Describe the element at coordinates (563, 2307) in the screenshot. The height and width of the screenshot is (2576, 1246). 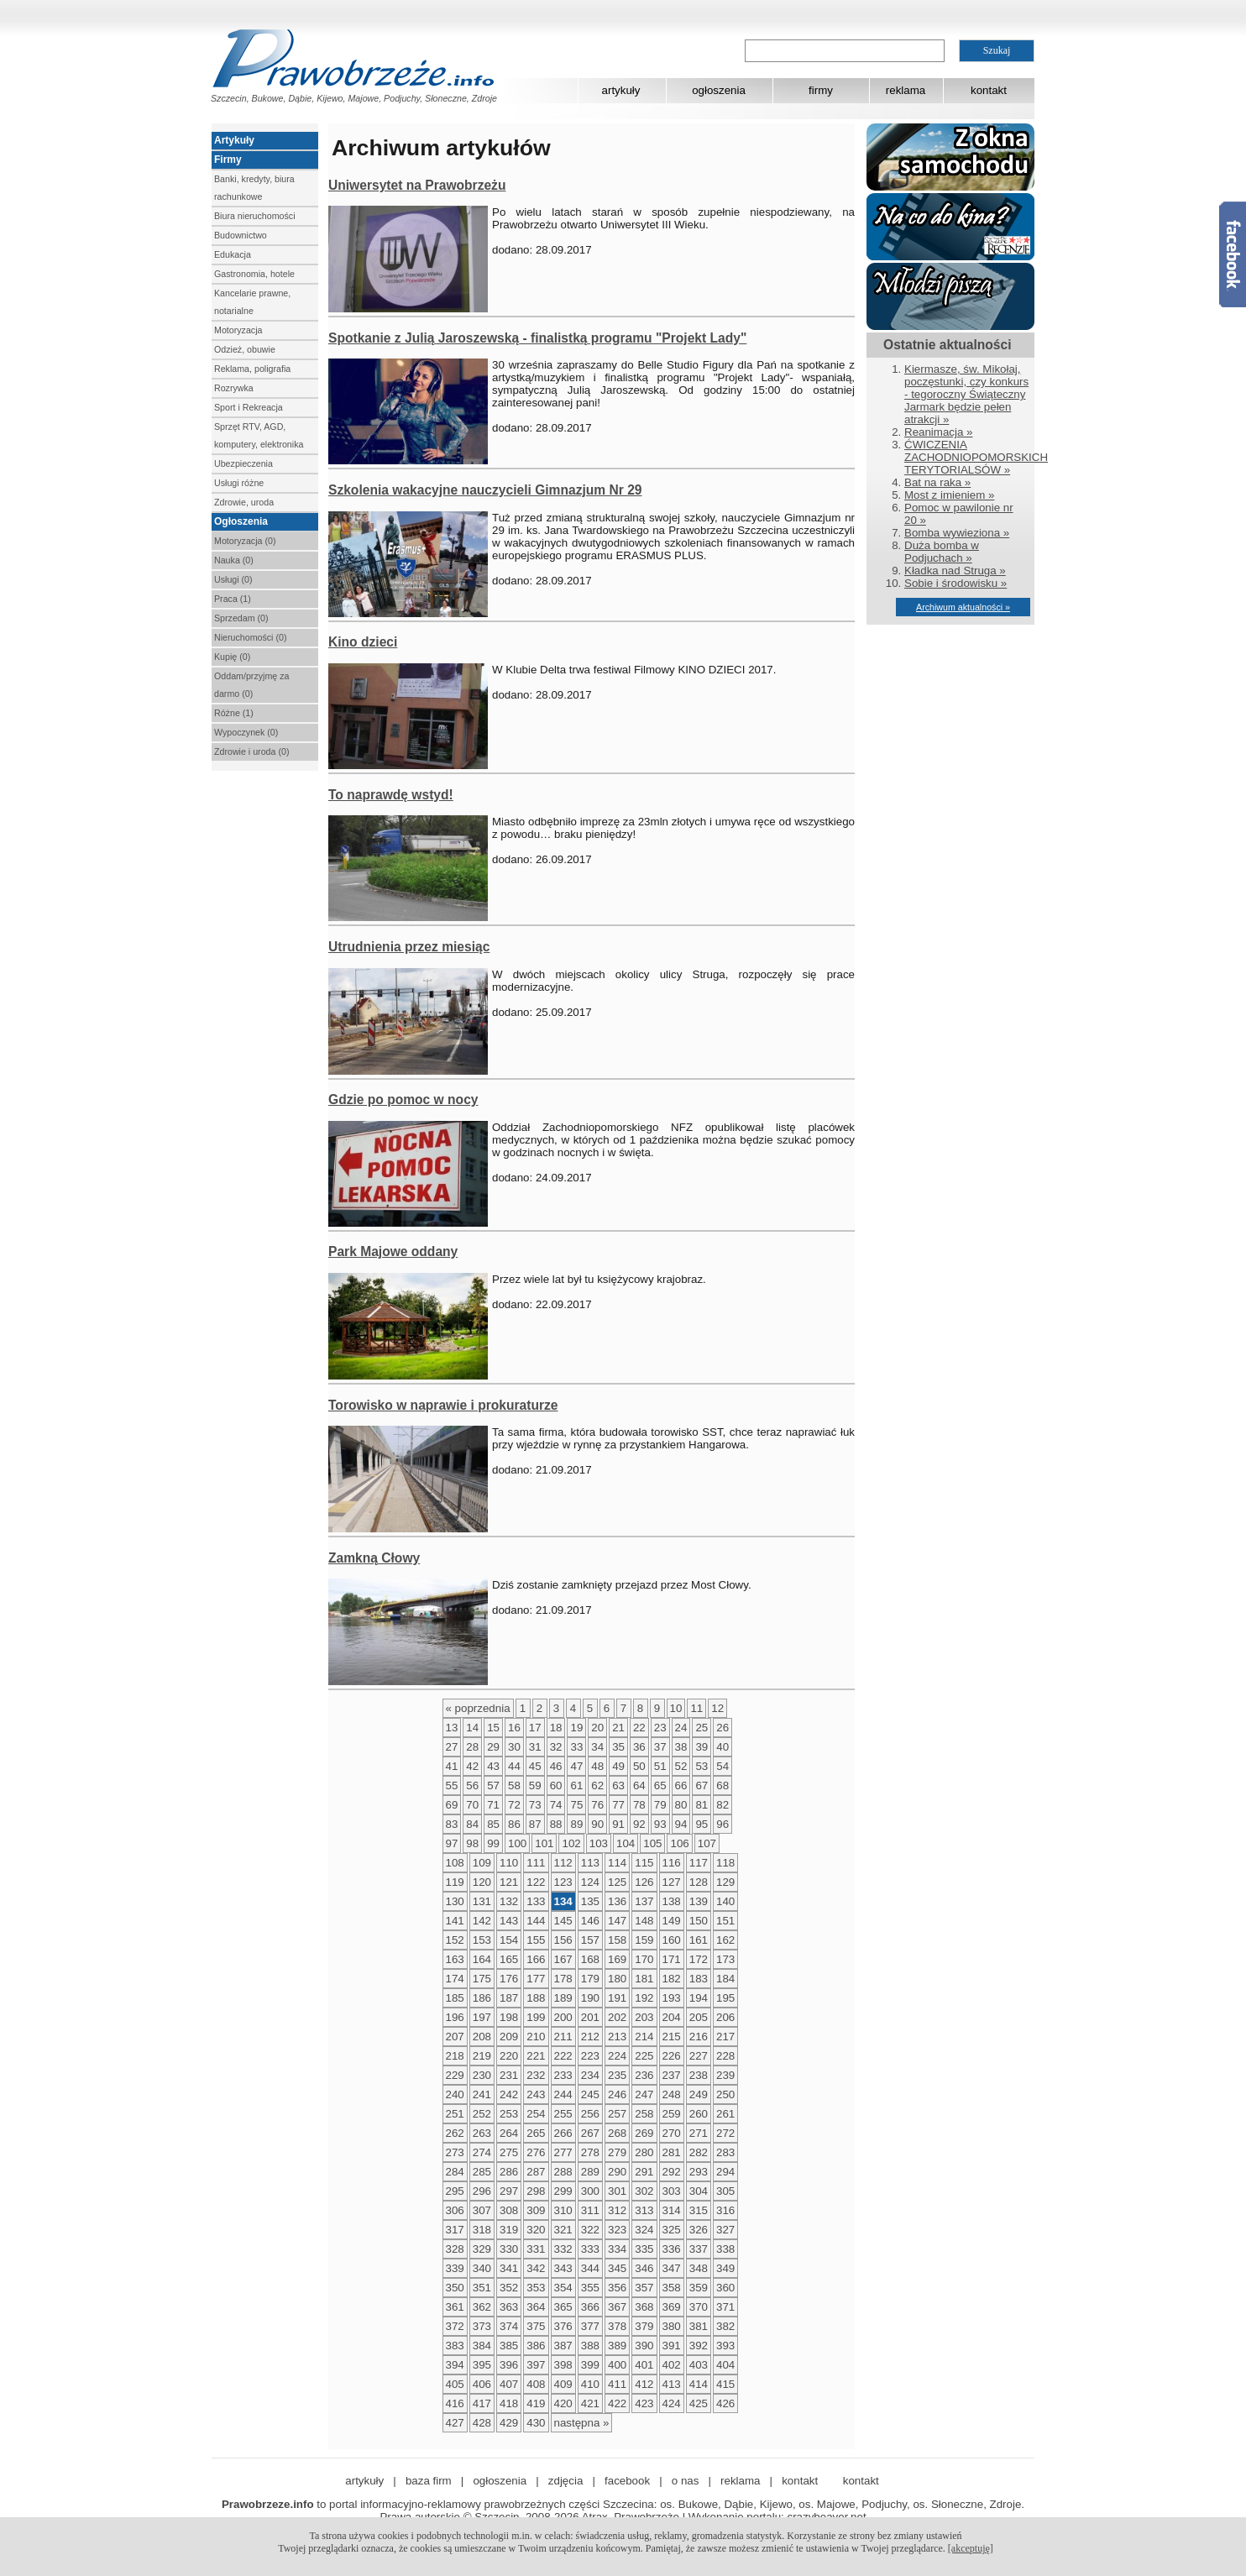
I see `365` at that location.